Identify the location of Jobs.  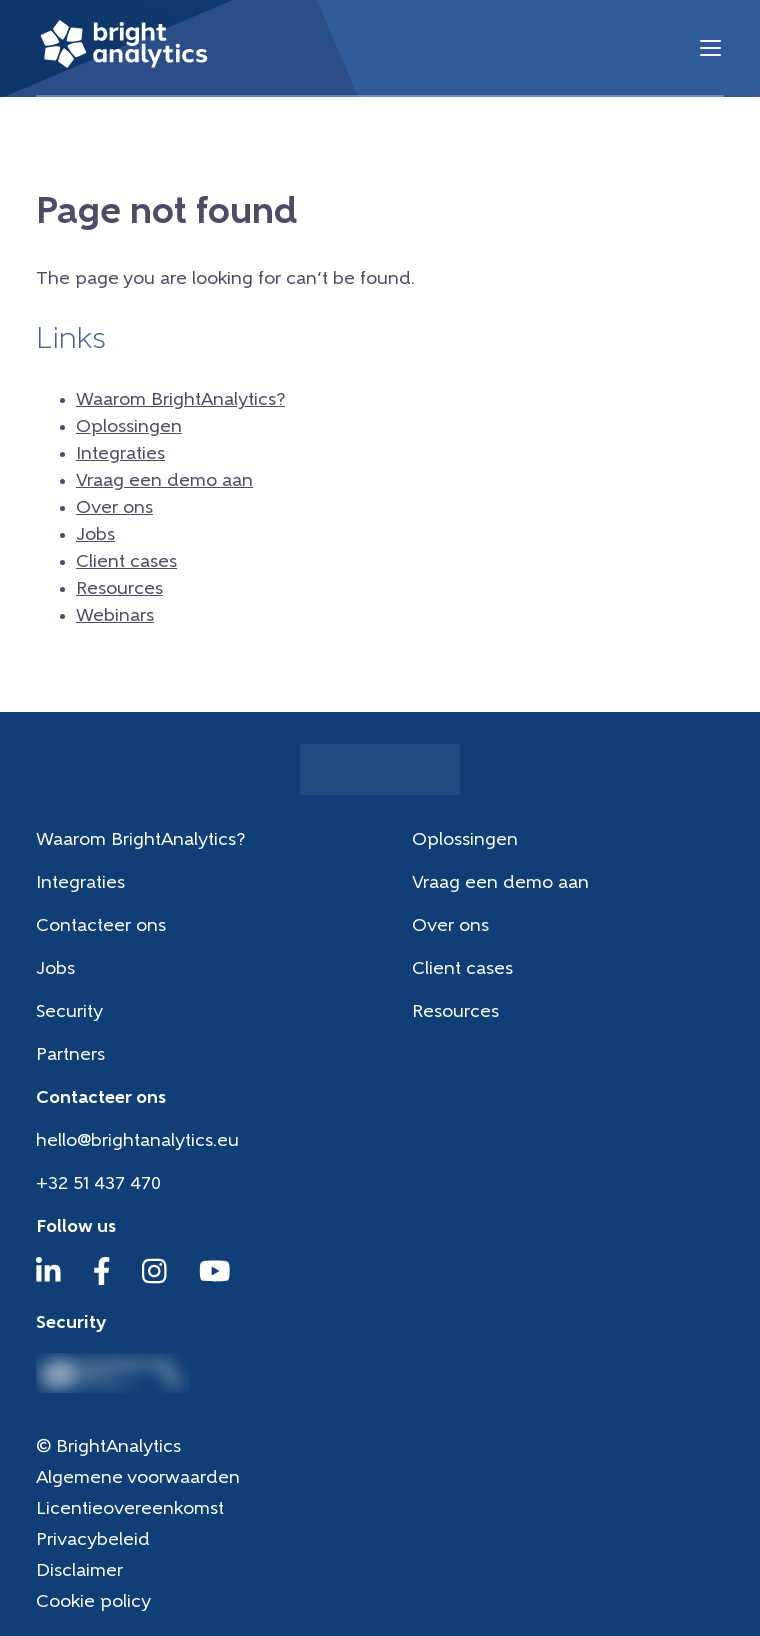
(95, 535).